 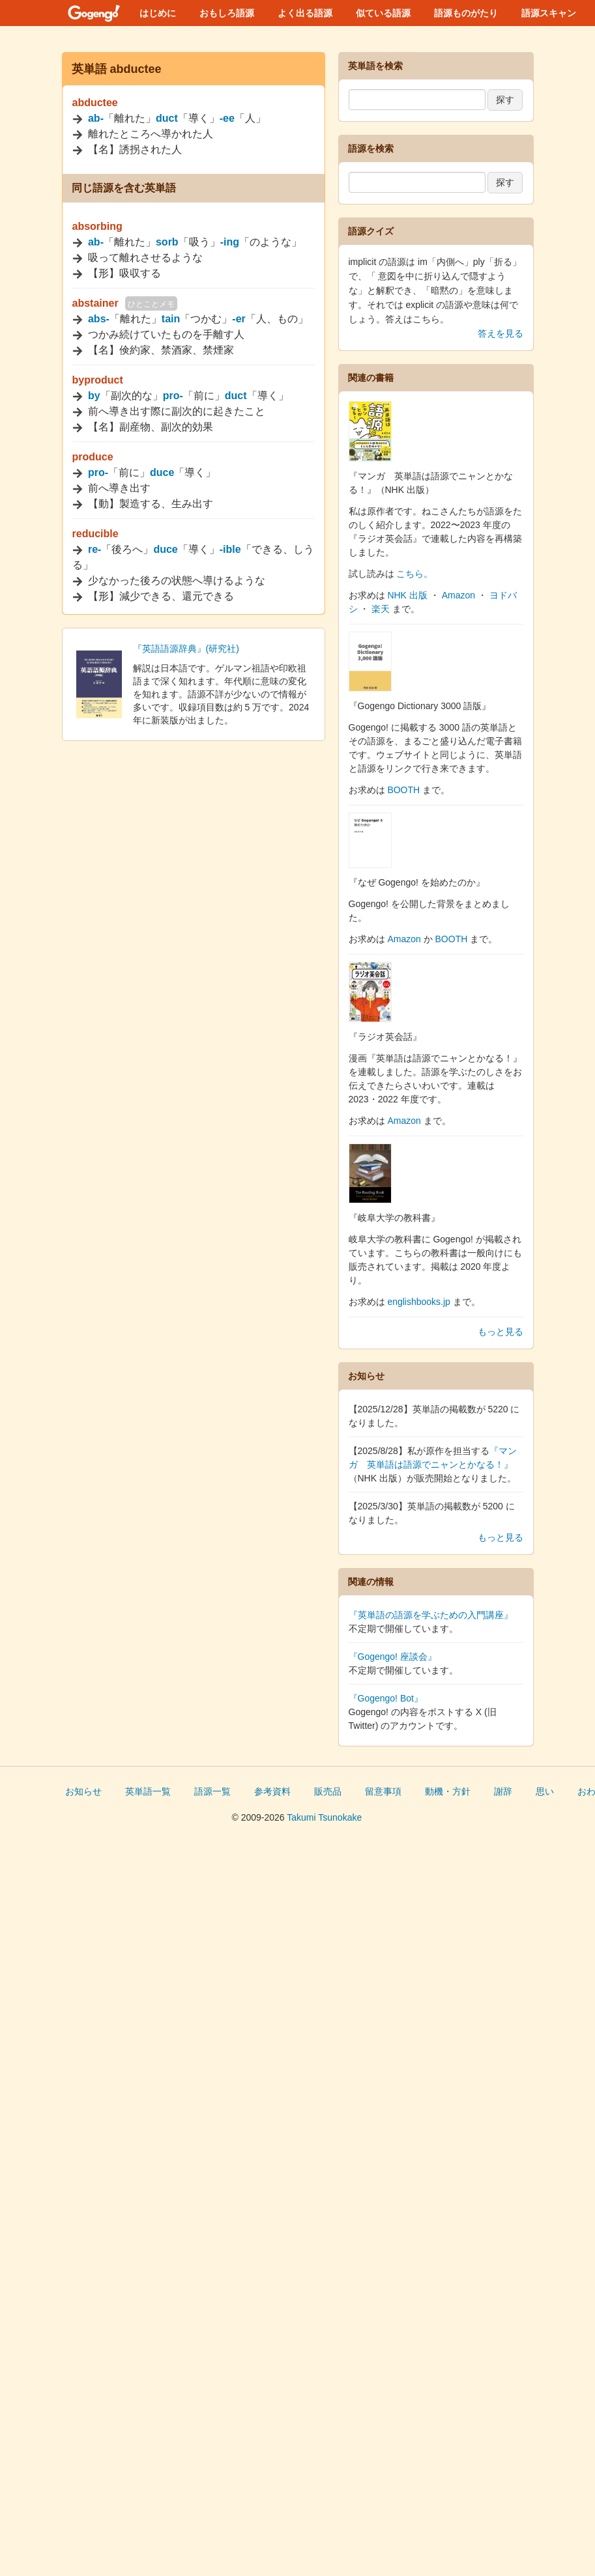 I want to click on -ible, so click(x=230, y=549).